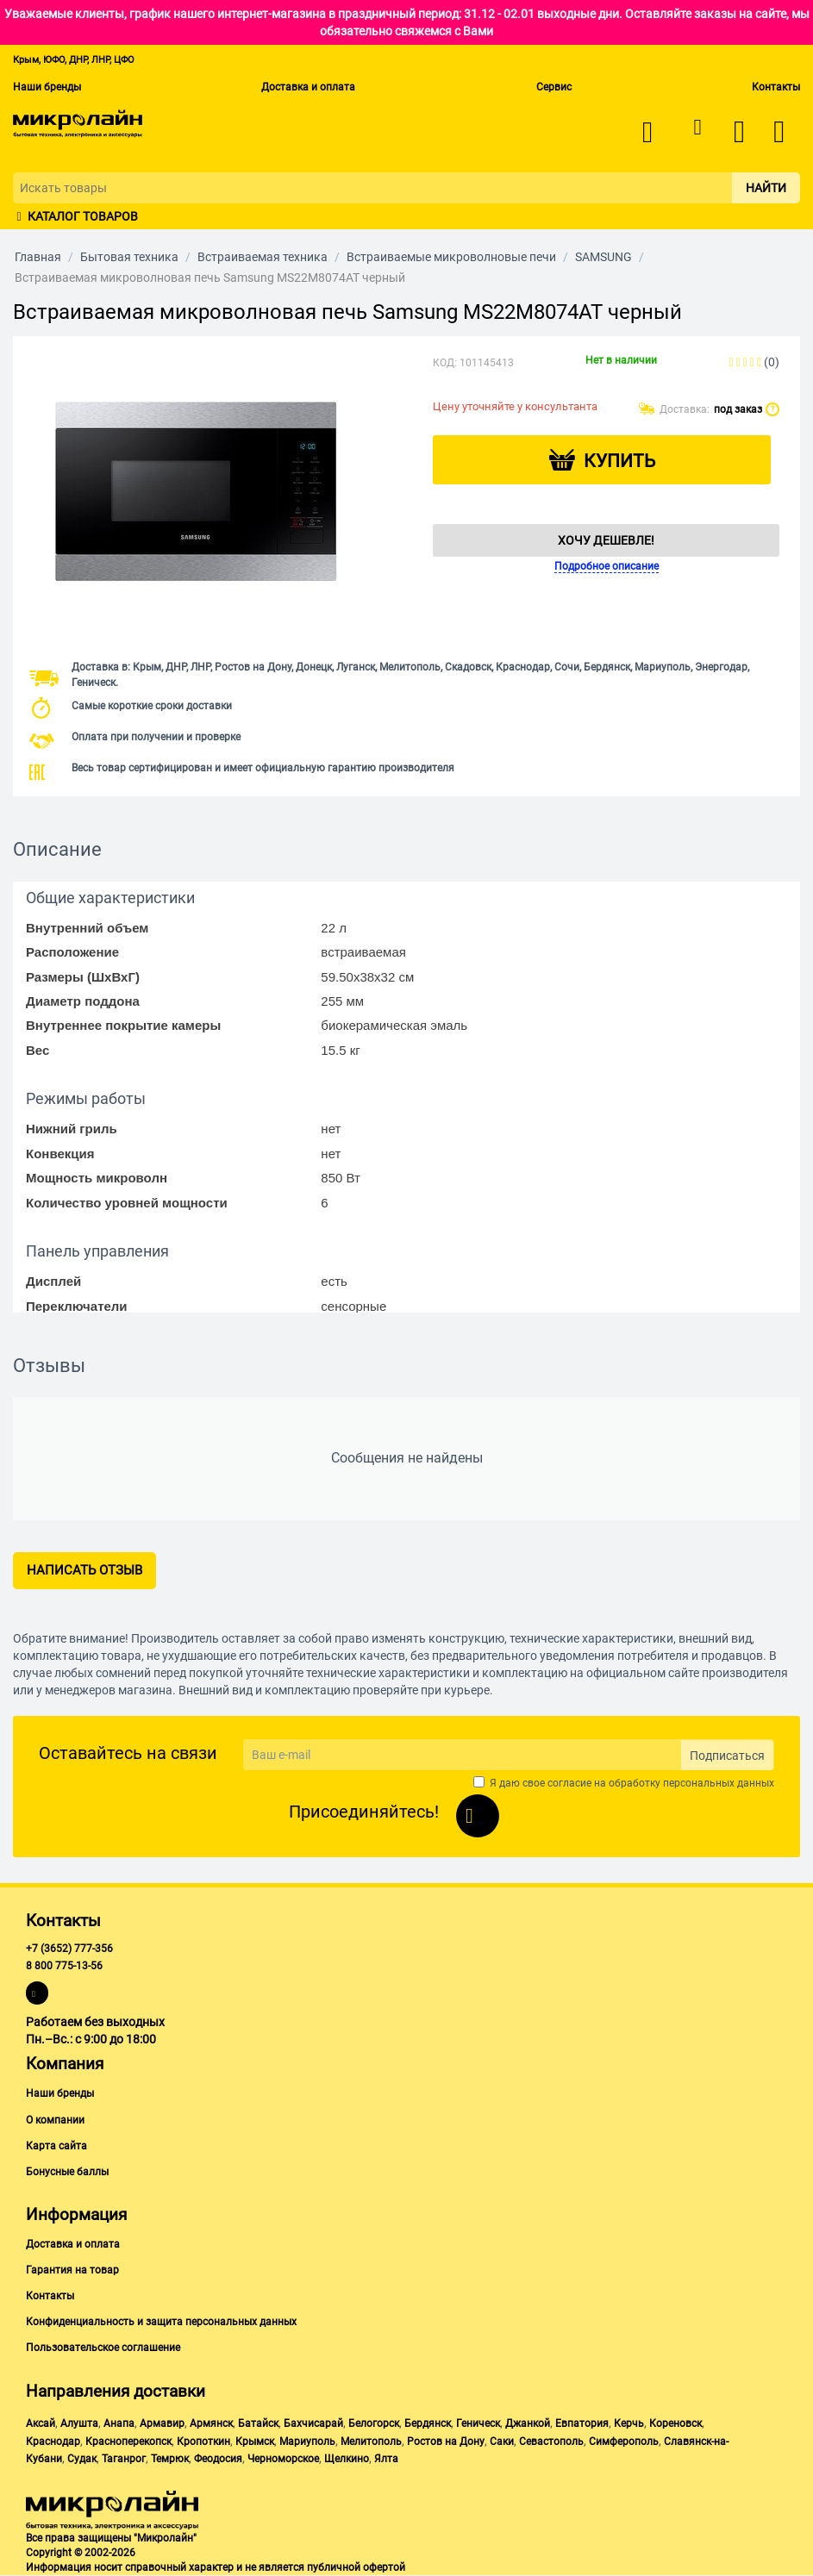 Image resolution: width=813 pixels, height=2576 pixels. I want to click on Подписаться, so click(727, 1755).